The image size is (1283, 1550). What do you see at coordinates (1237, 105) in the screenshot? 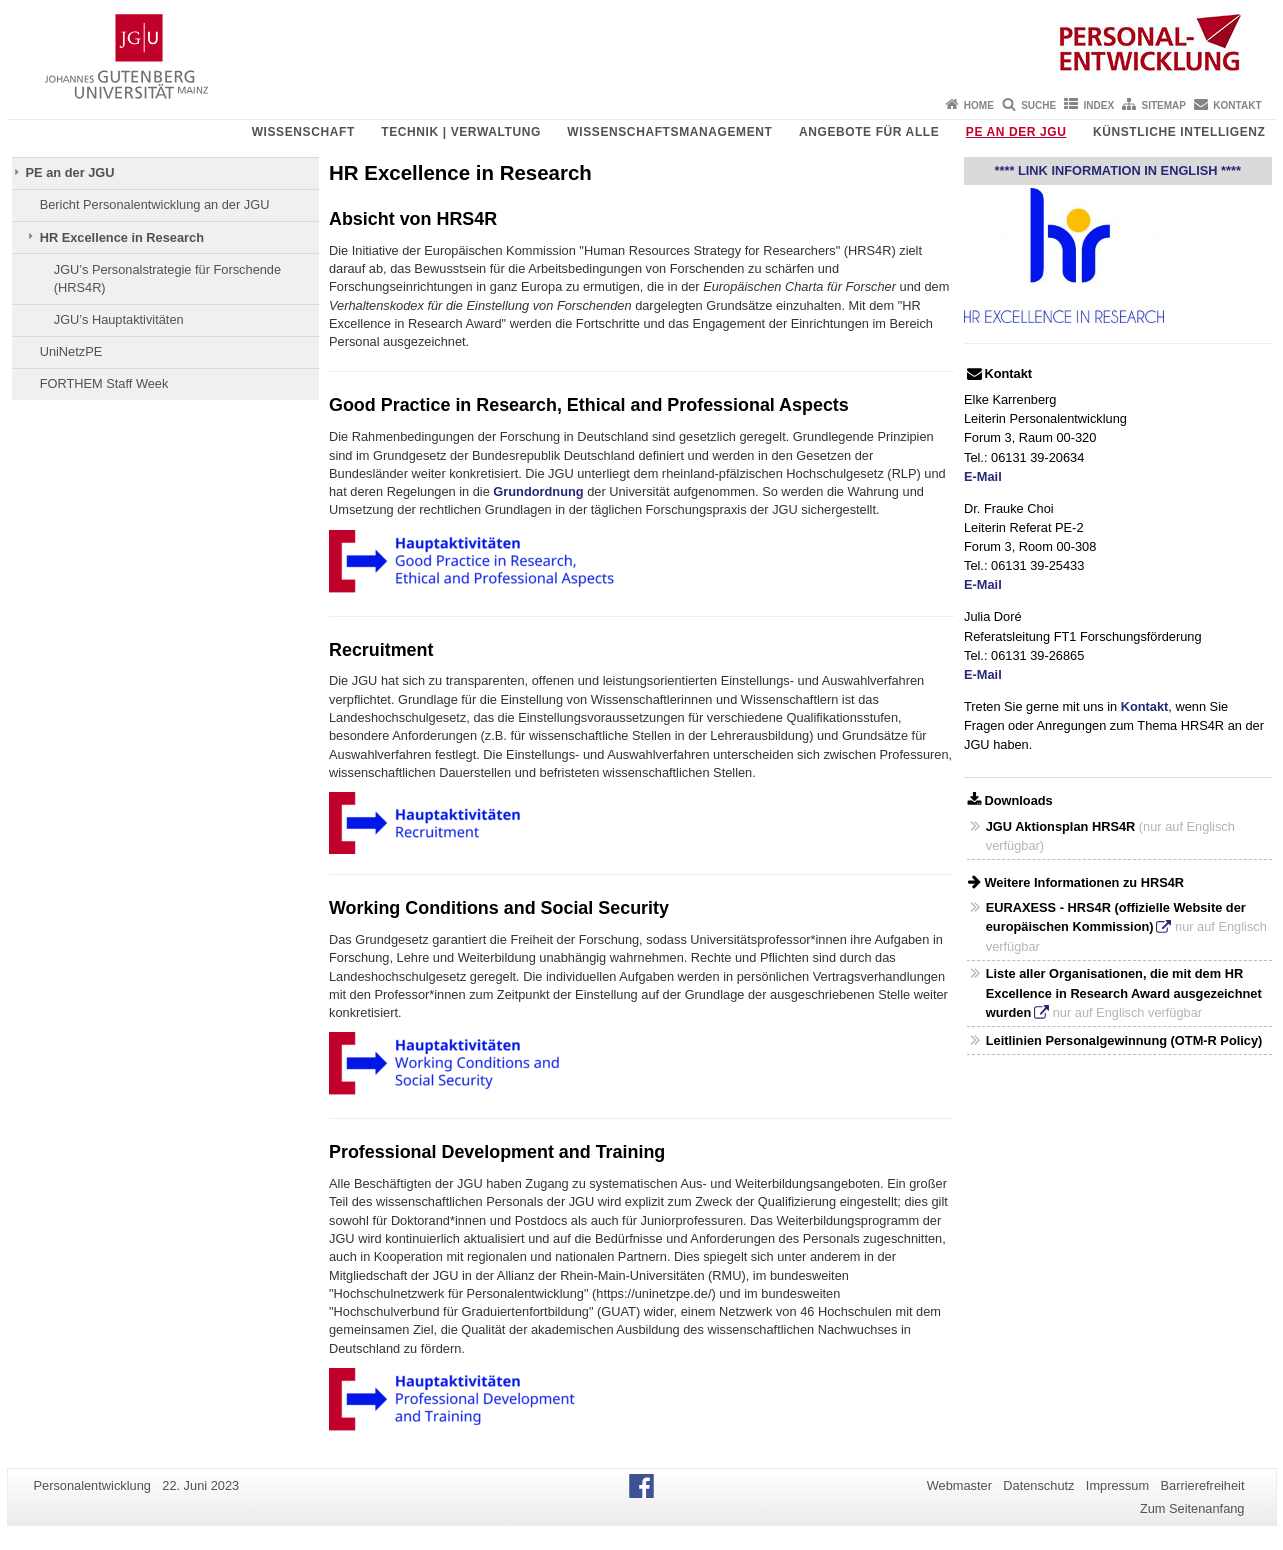
I see `Kontakt` at bounding box center [1237, 105].